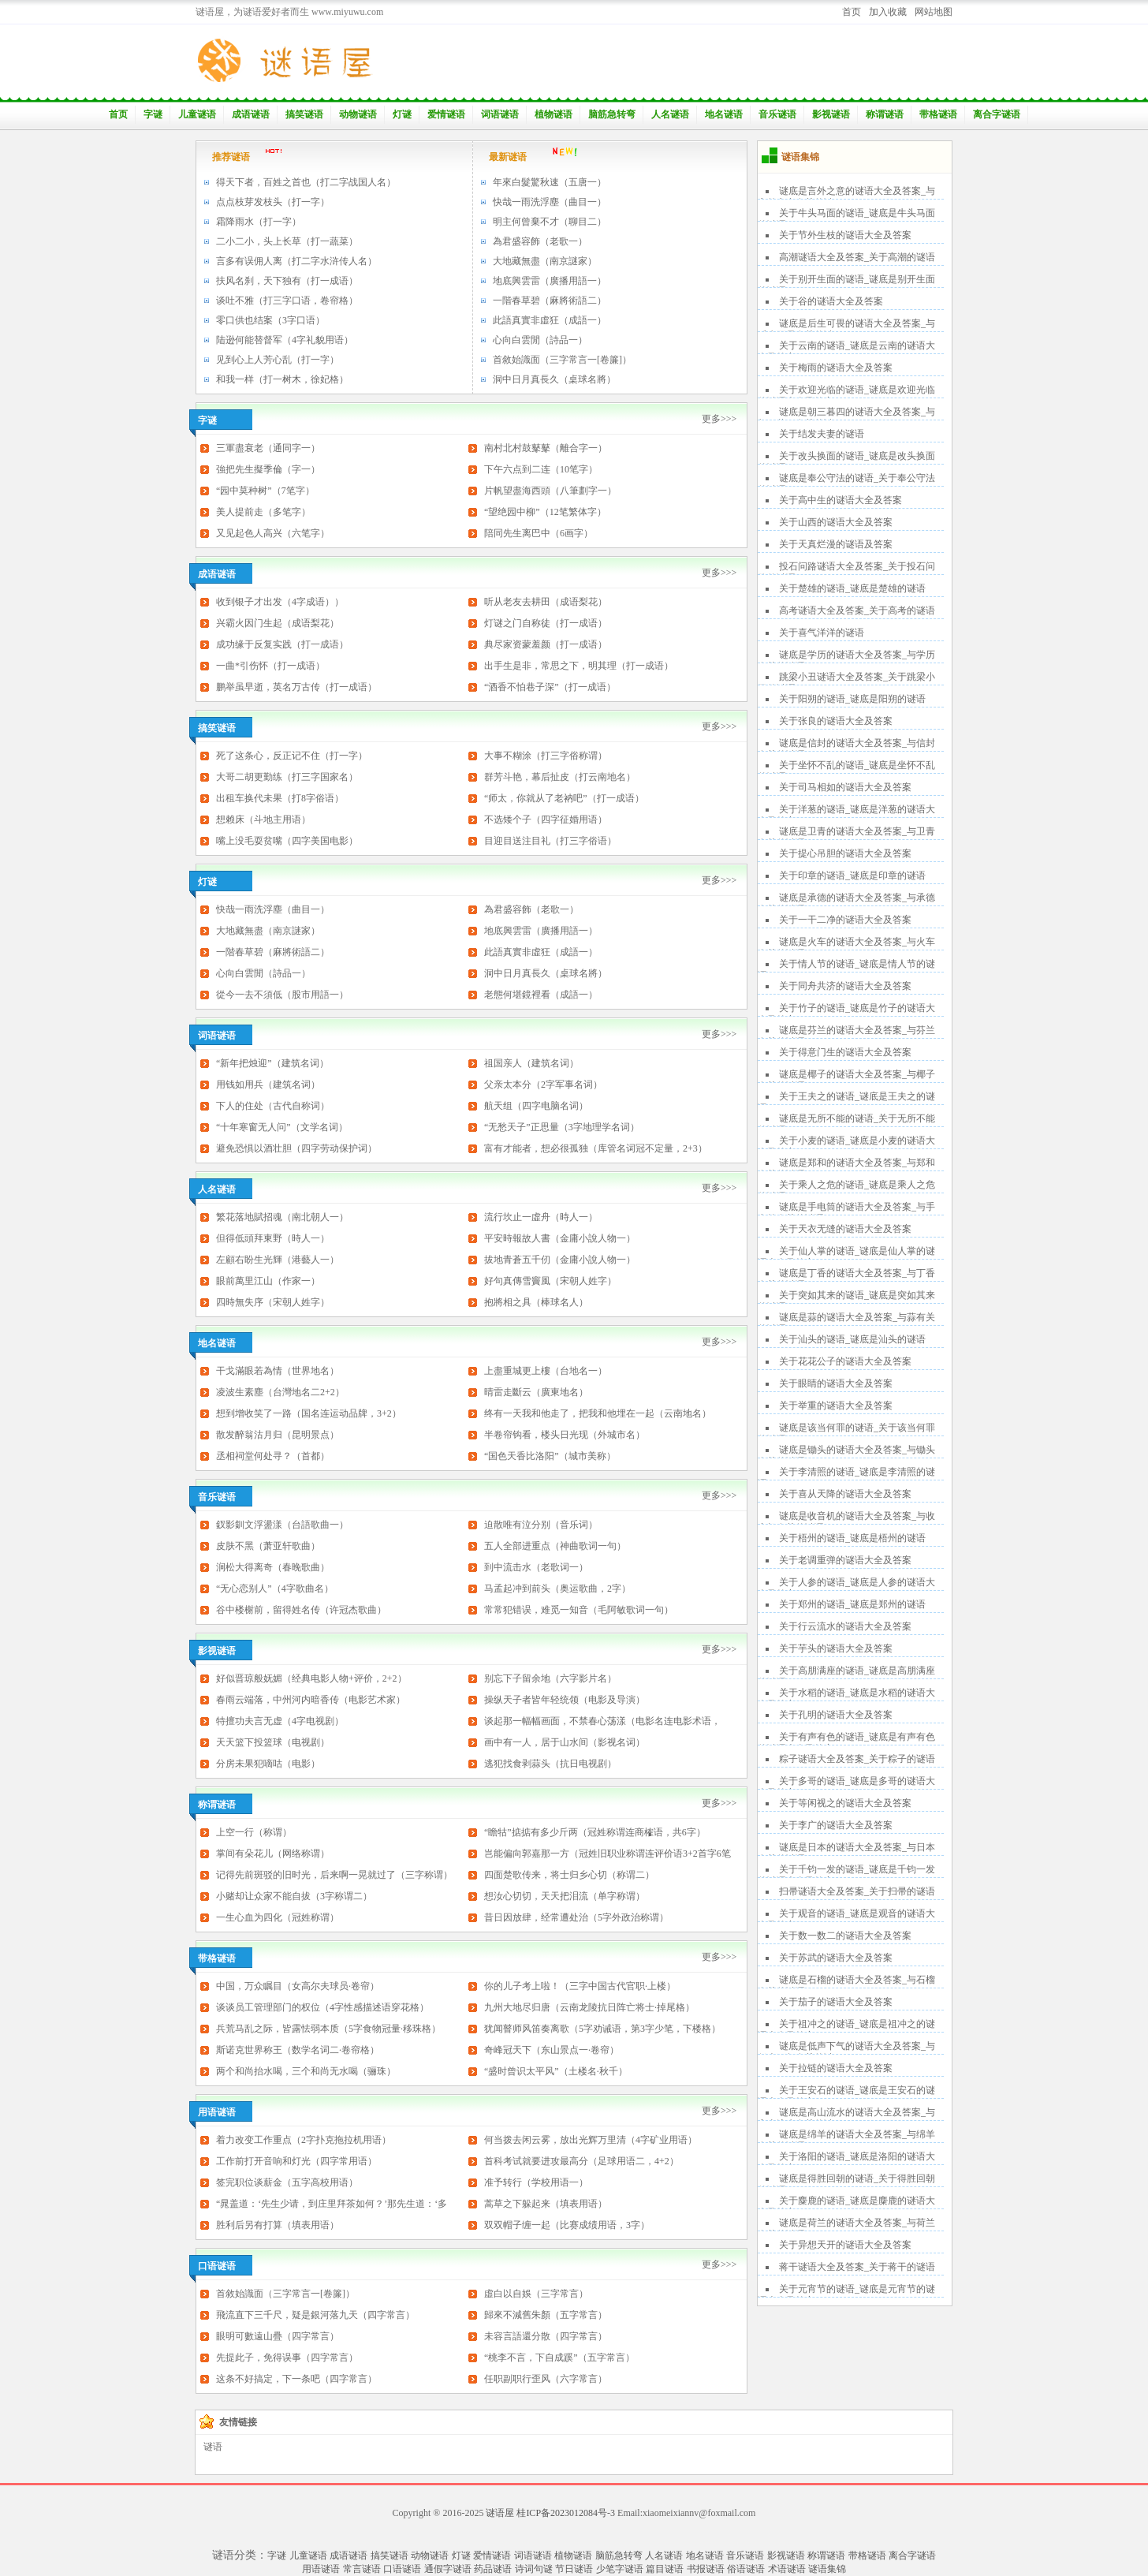  Describe the element at coordinates (540, 241) in the screenshot. I see `為君盛容飾（老歌一）` at that location.